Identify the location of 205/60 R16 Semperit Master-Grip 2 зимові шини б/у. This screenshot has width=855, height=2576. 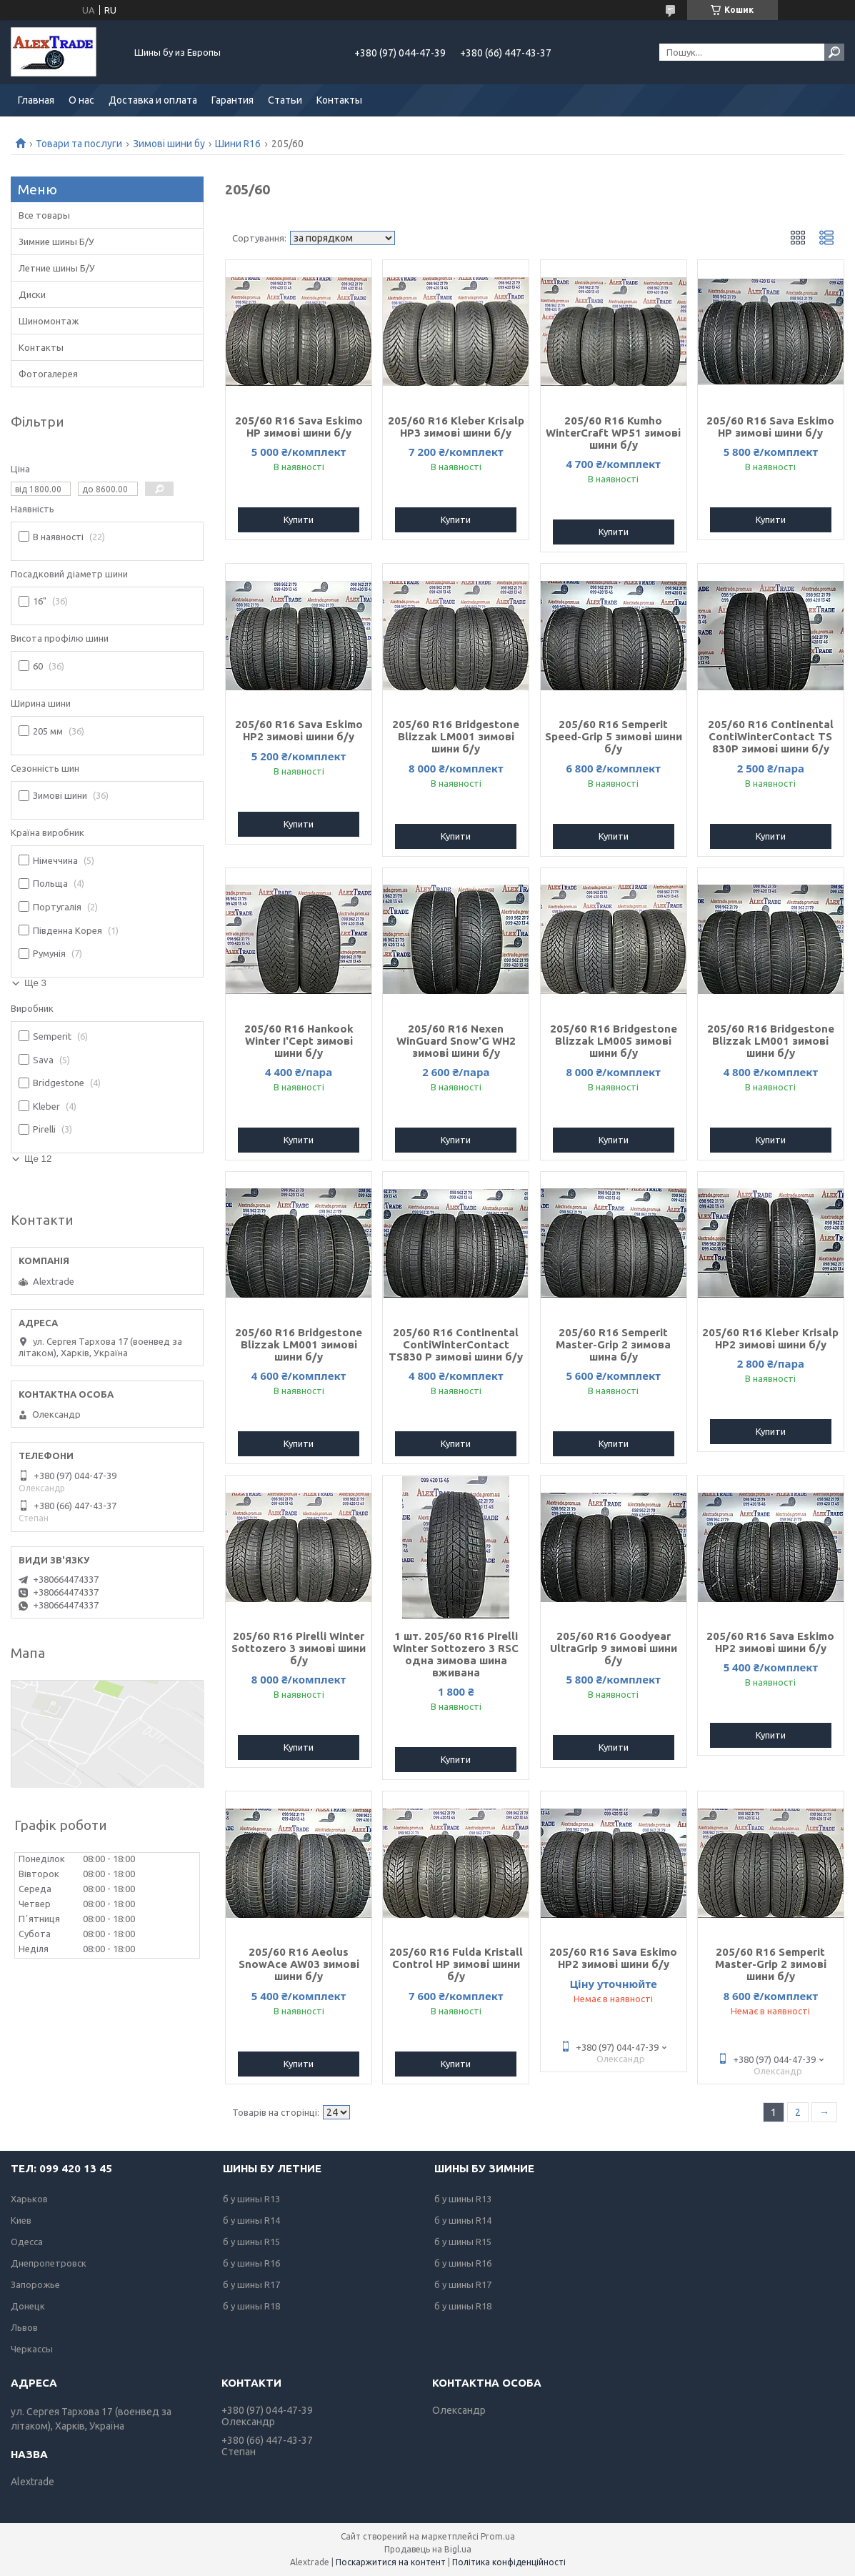
(770, 1964).